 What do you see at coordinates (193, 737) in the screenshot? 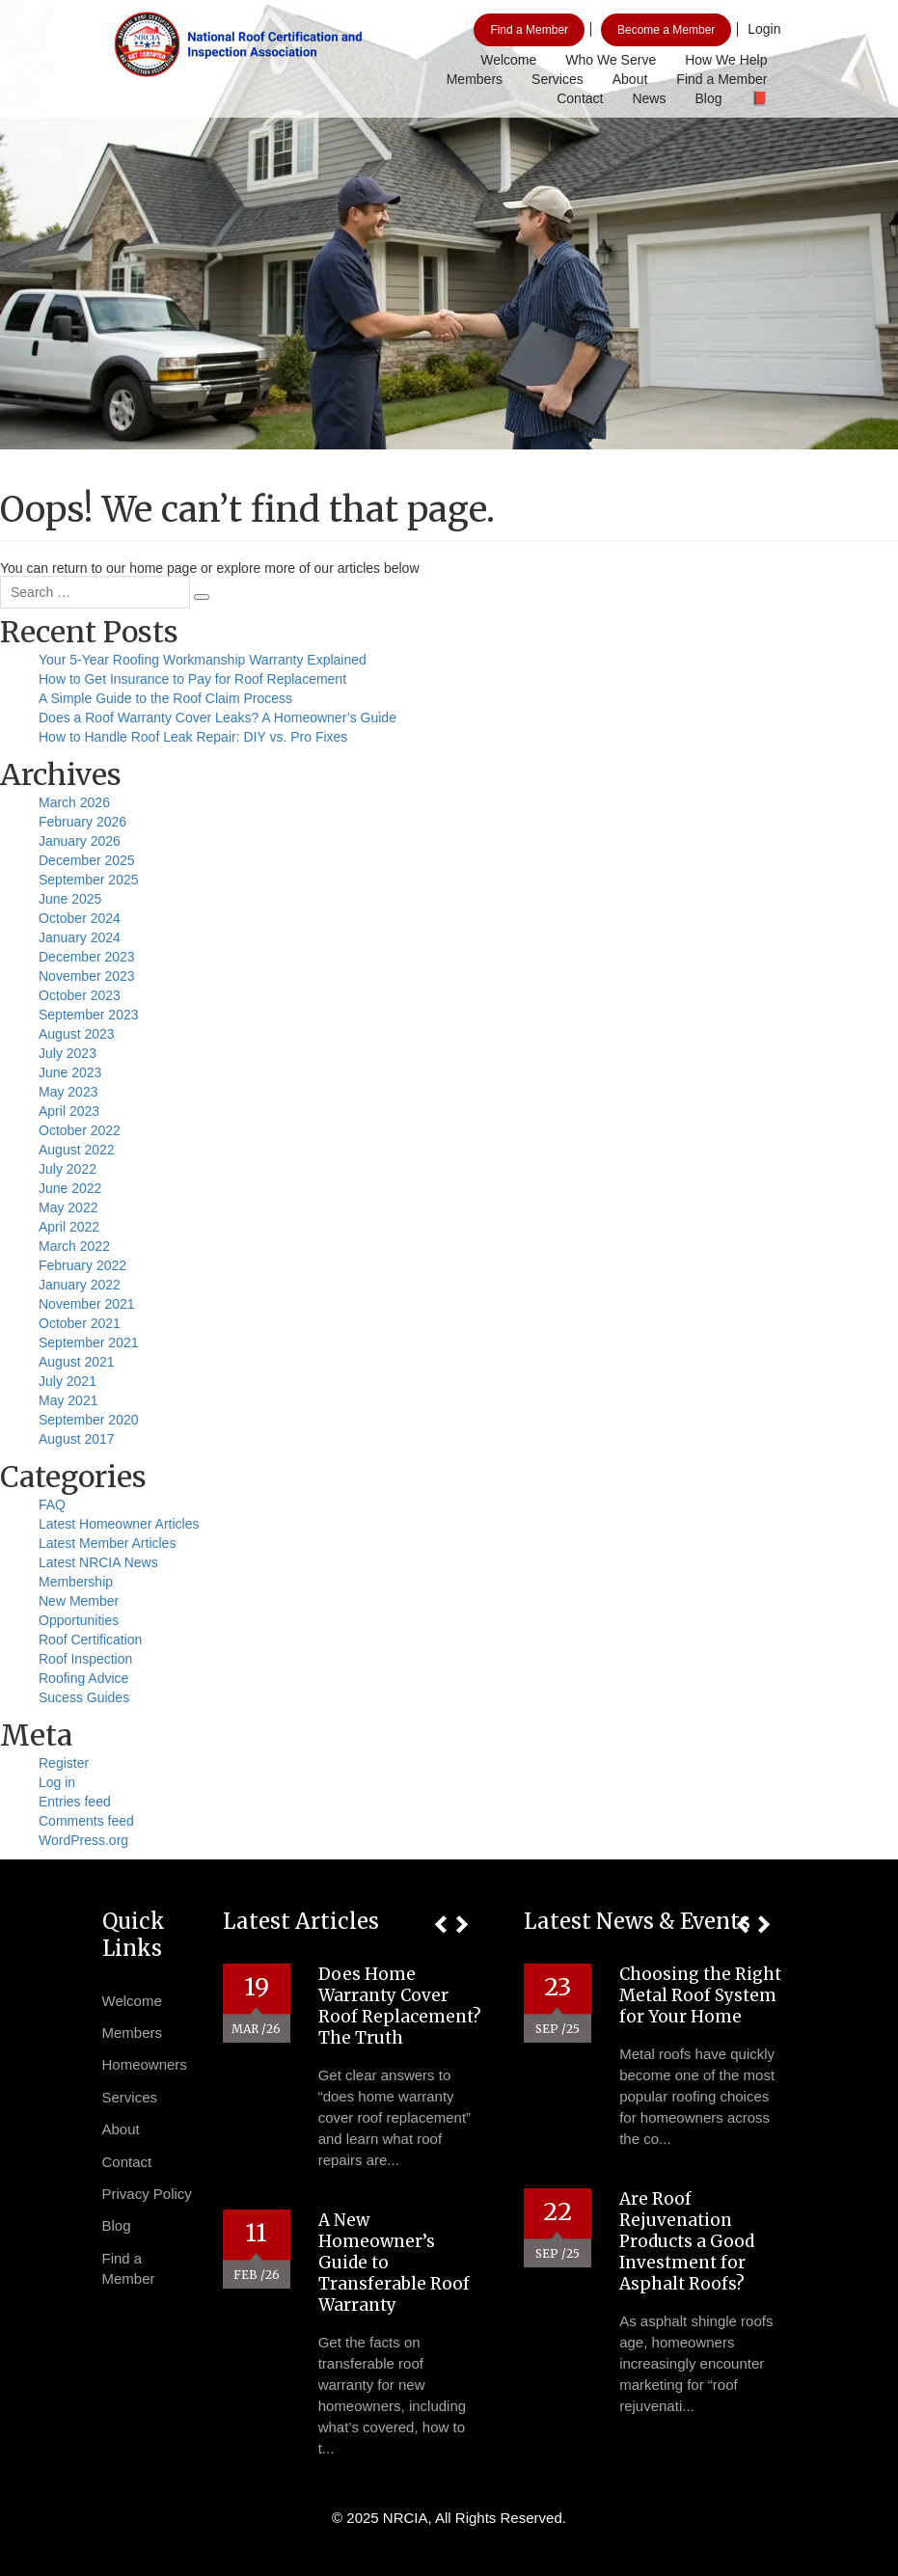
I see `How to Handle Roof Leak Repair: DIY vs. Pro Fixes` at bounding box center [193, 737].